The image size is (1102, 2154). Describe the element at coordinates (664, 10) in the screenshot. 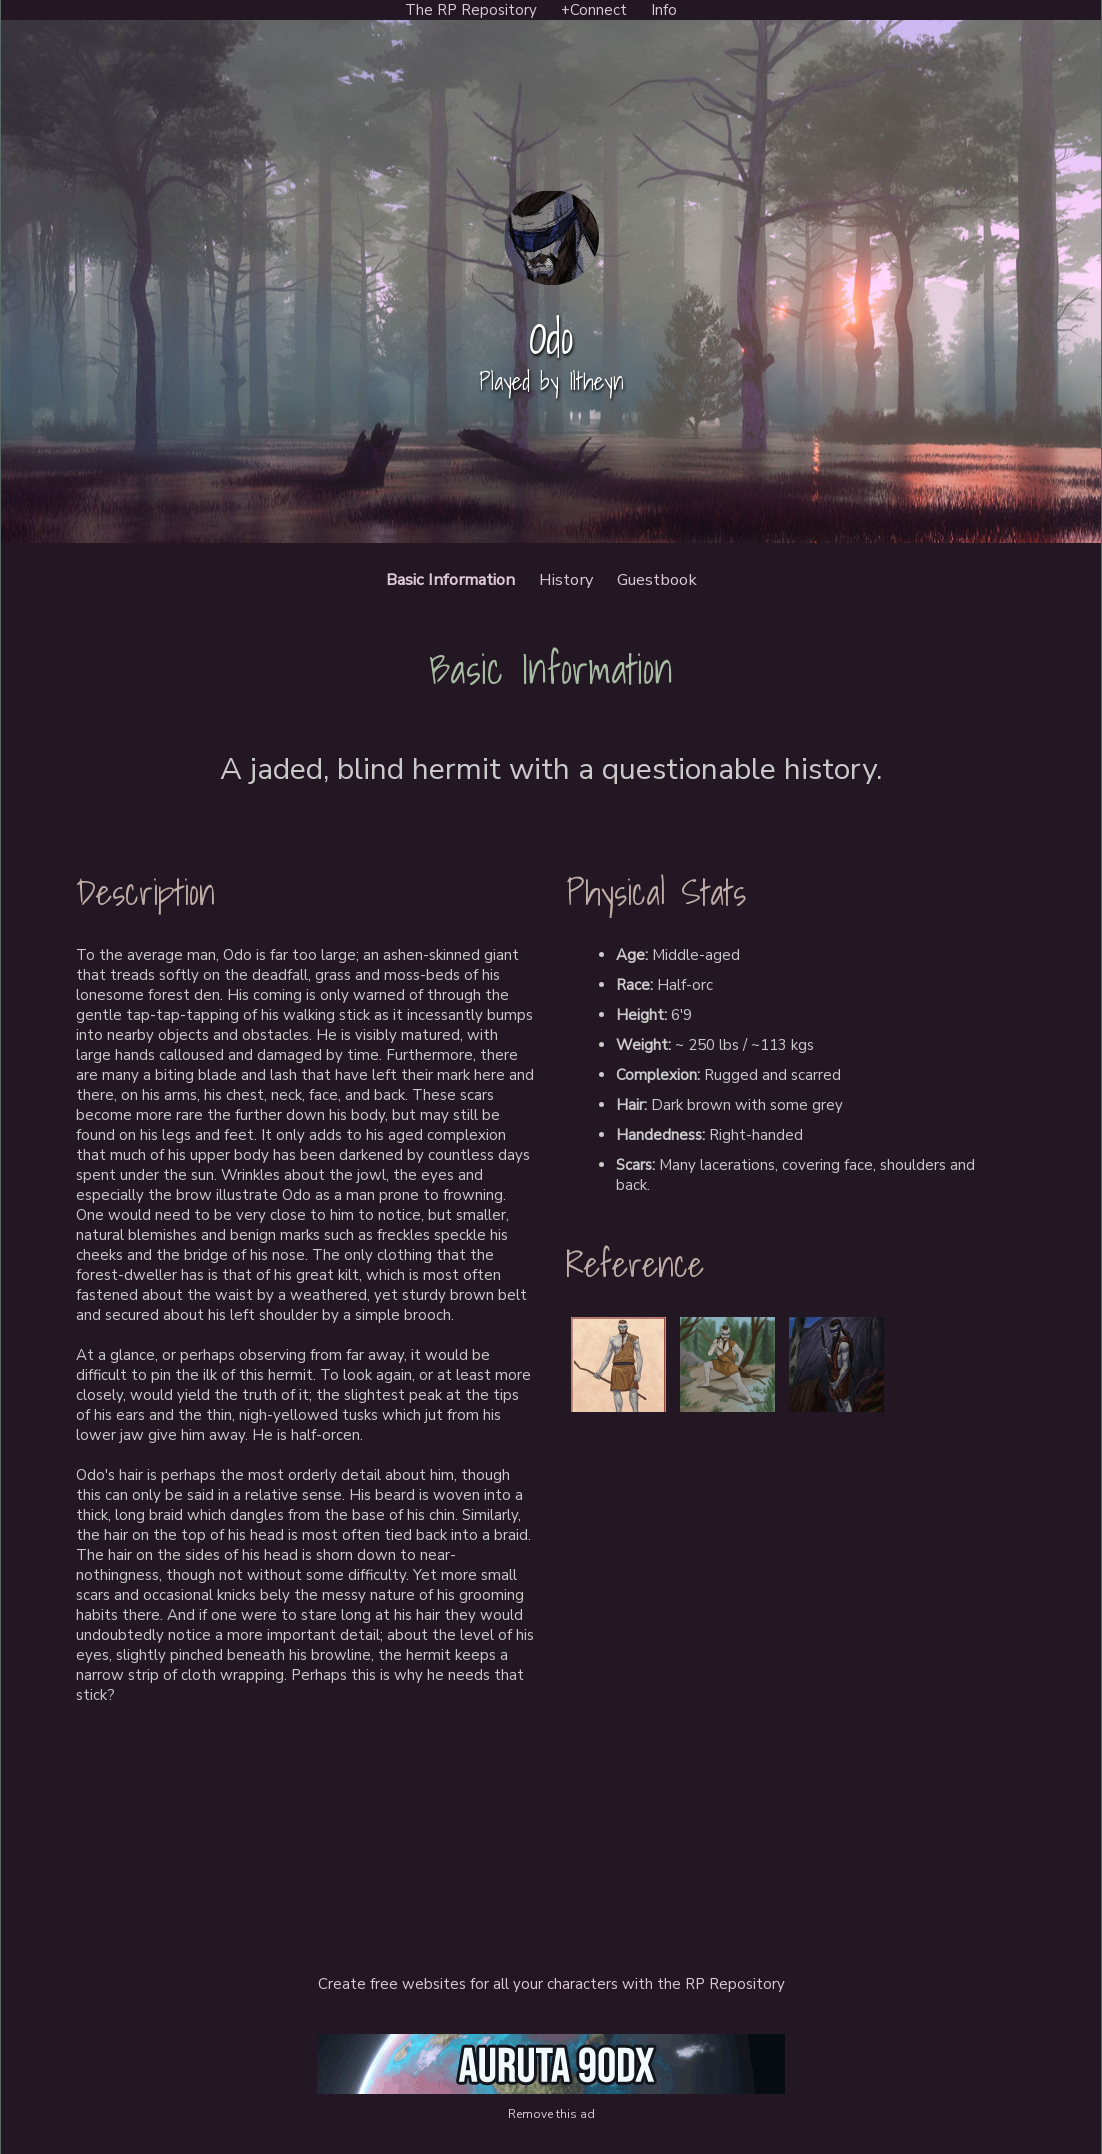

I see `Info` at that location.